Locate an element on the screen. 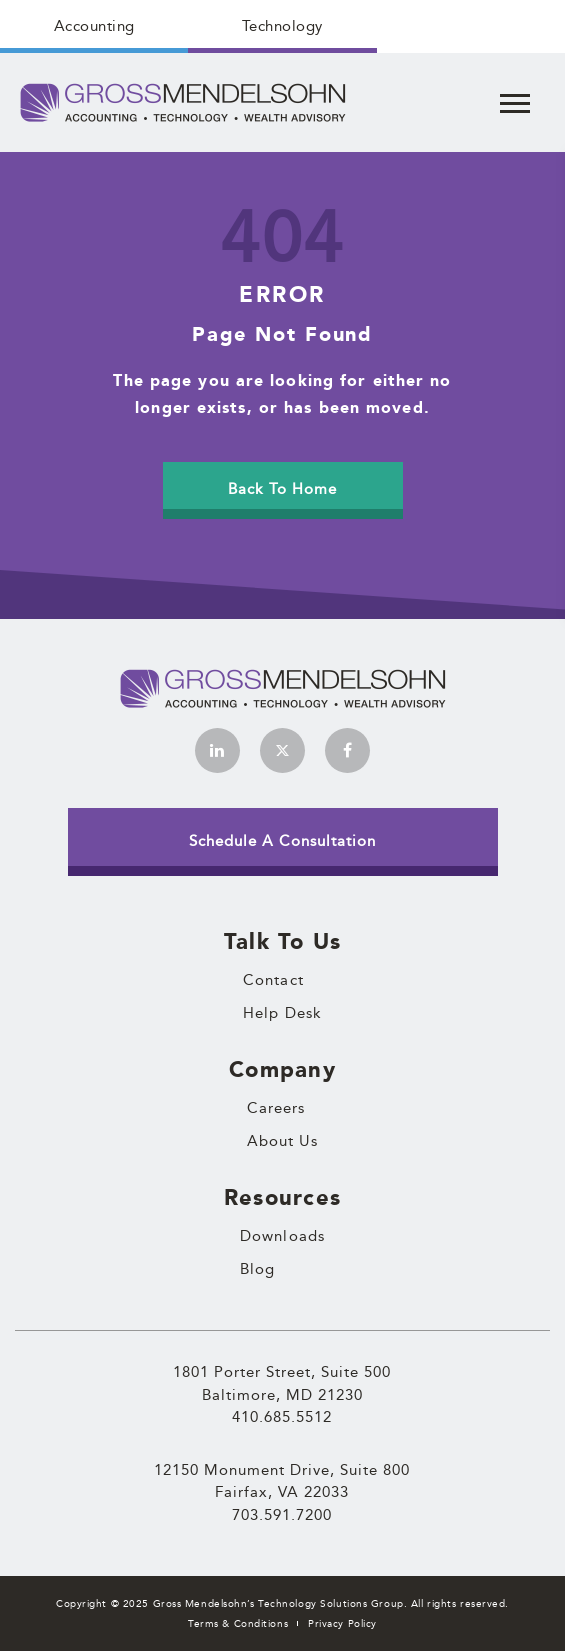 This screenshot has height=1651, width=565. Downloads [menuitem] is located at coordinates (282, 1236).